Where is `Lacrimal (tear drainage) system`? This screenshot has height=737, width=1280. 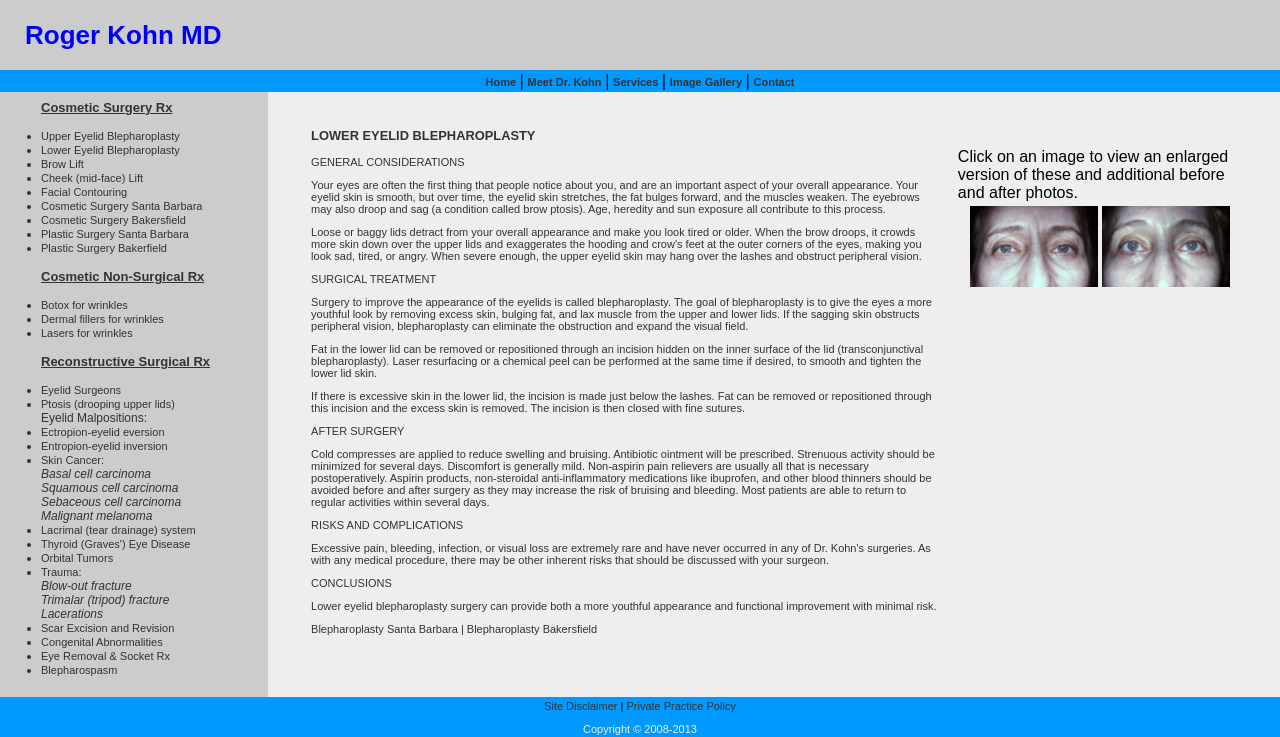
Lacrimal (tear drainage) system is located at coordinates (118, 530).